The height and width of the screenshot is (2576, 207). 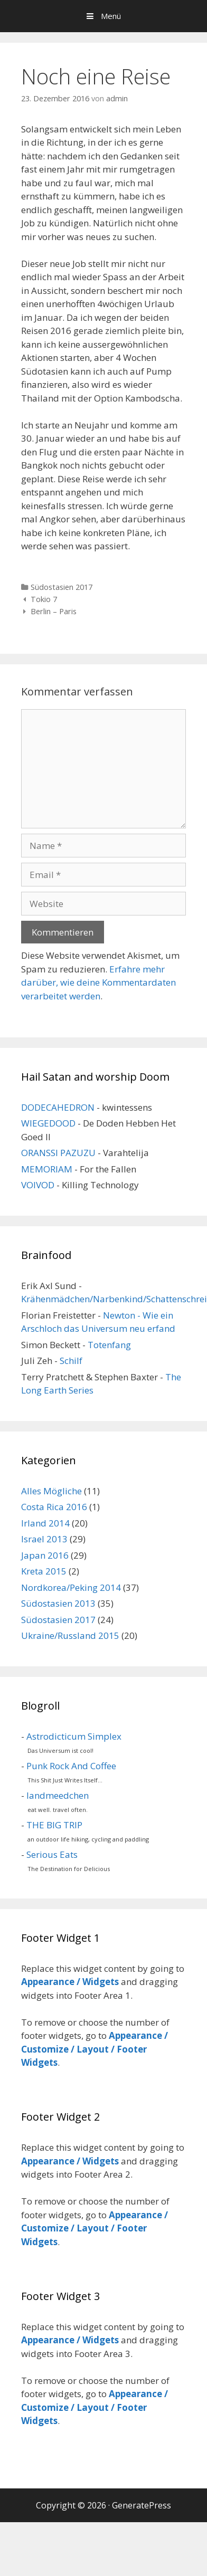 I want to click on GeneratePress, so click(x=141, y=2505).